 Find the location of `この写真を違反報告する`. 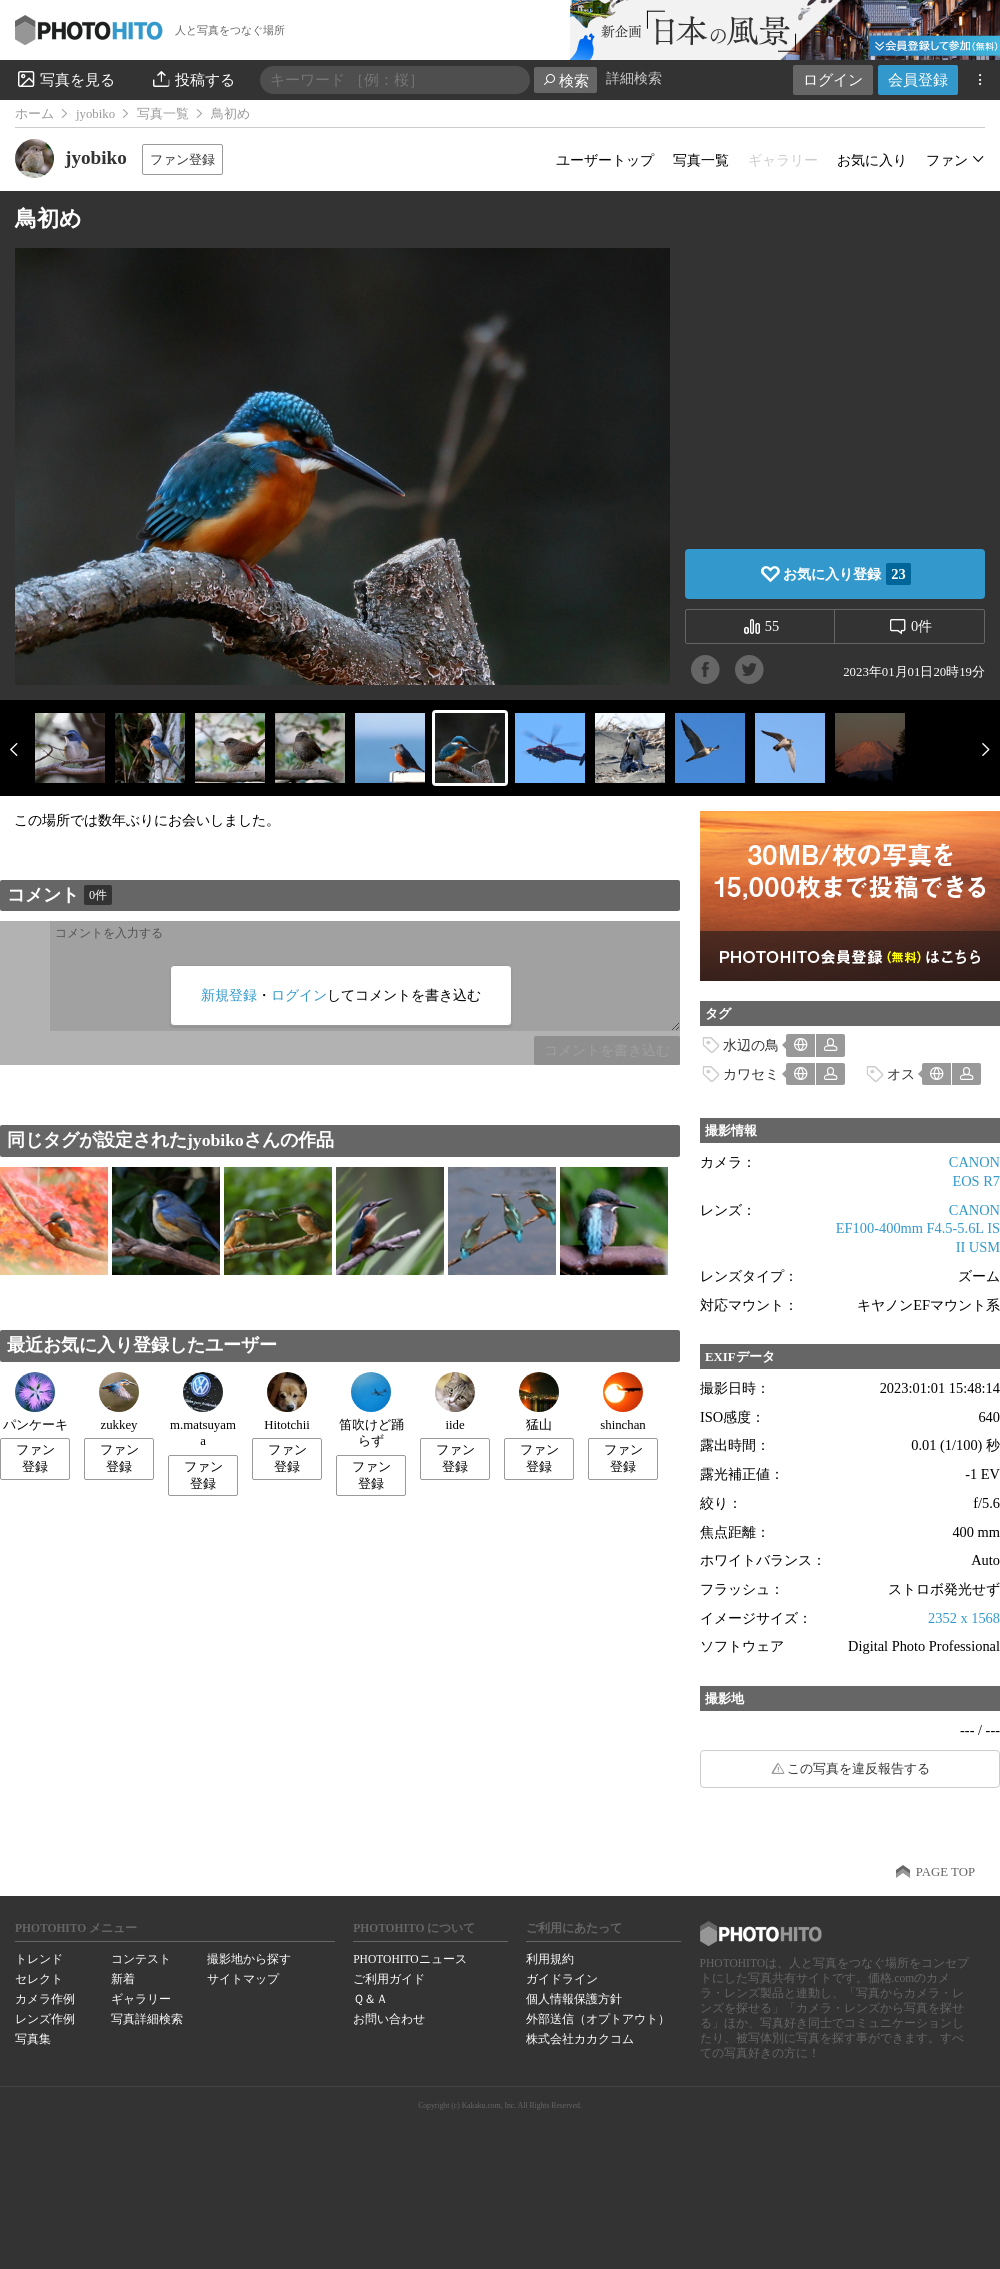

この写真を違反報告する is located at coordinates (858, 1769).